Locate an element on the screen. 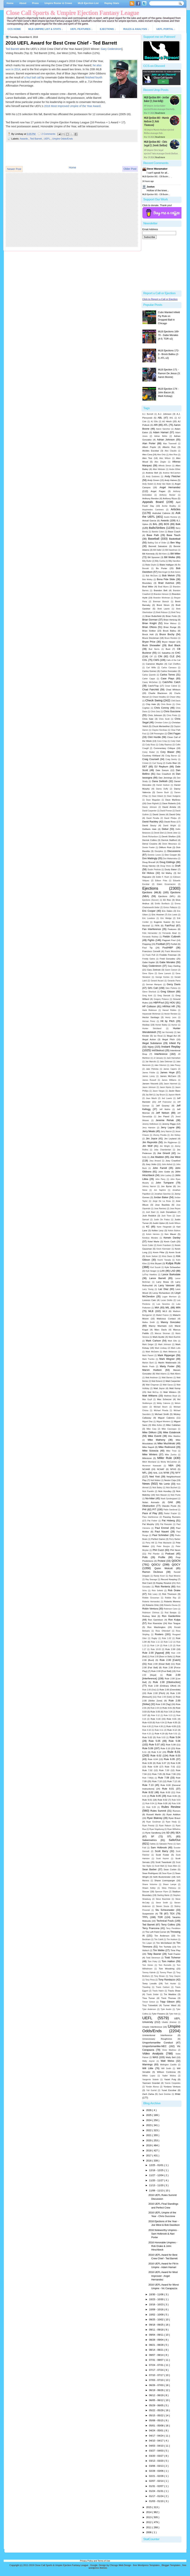  [Advertisement] is located at coordinates (38, 209).